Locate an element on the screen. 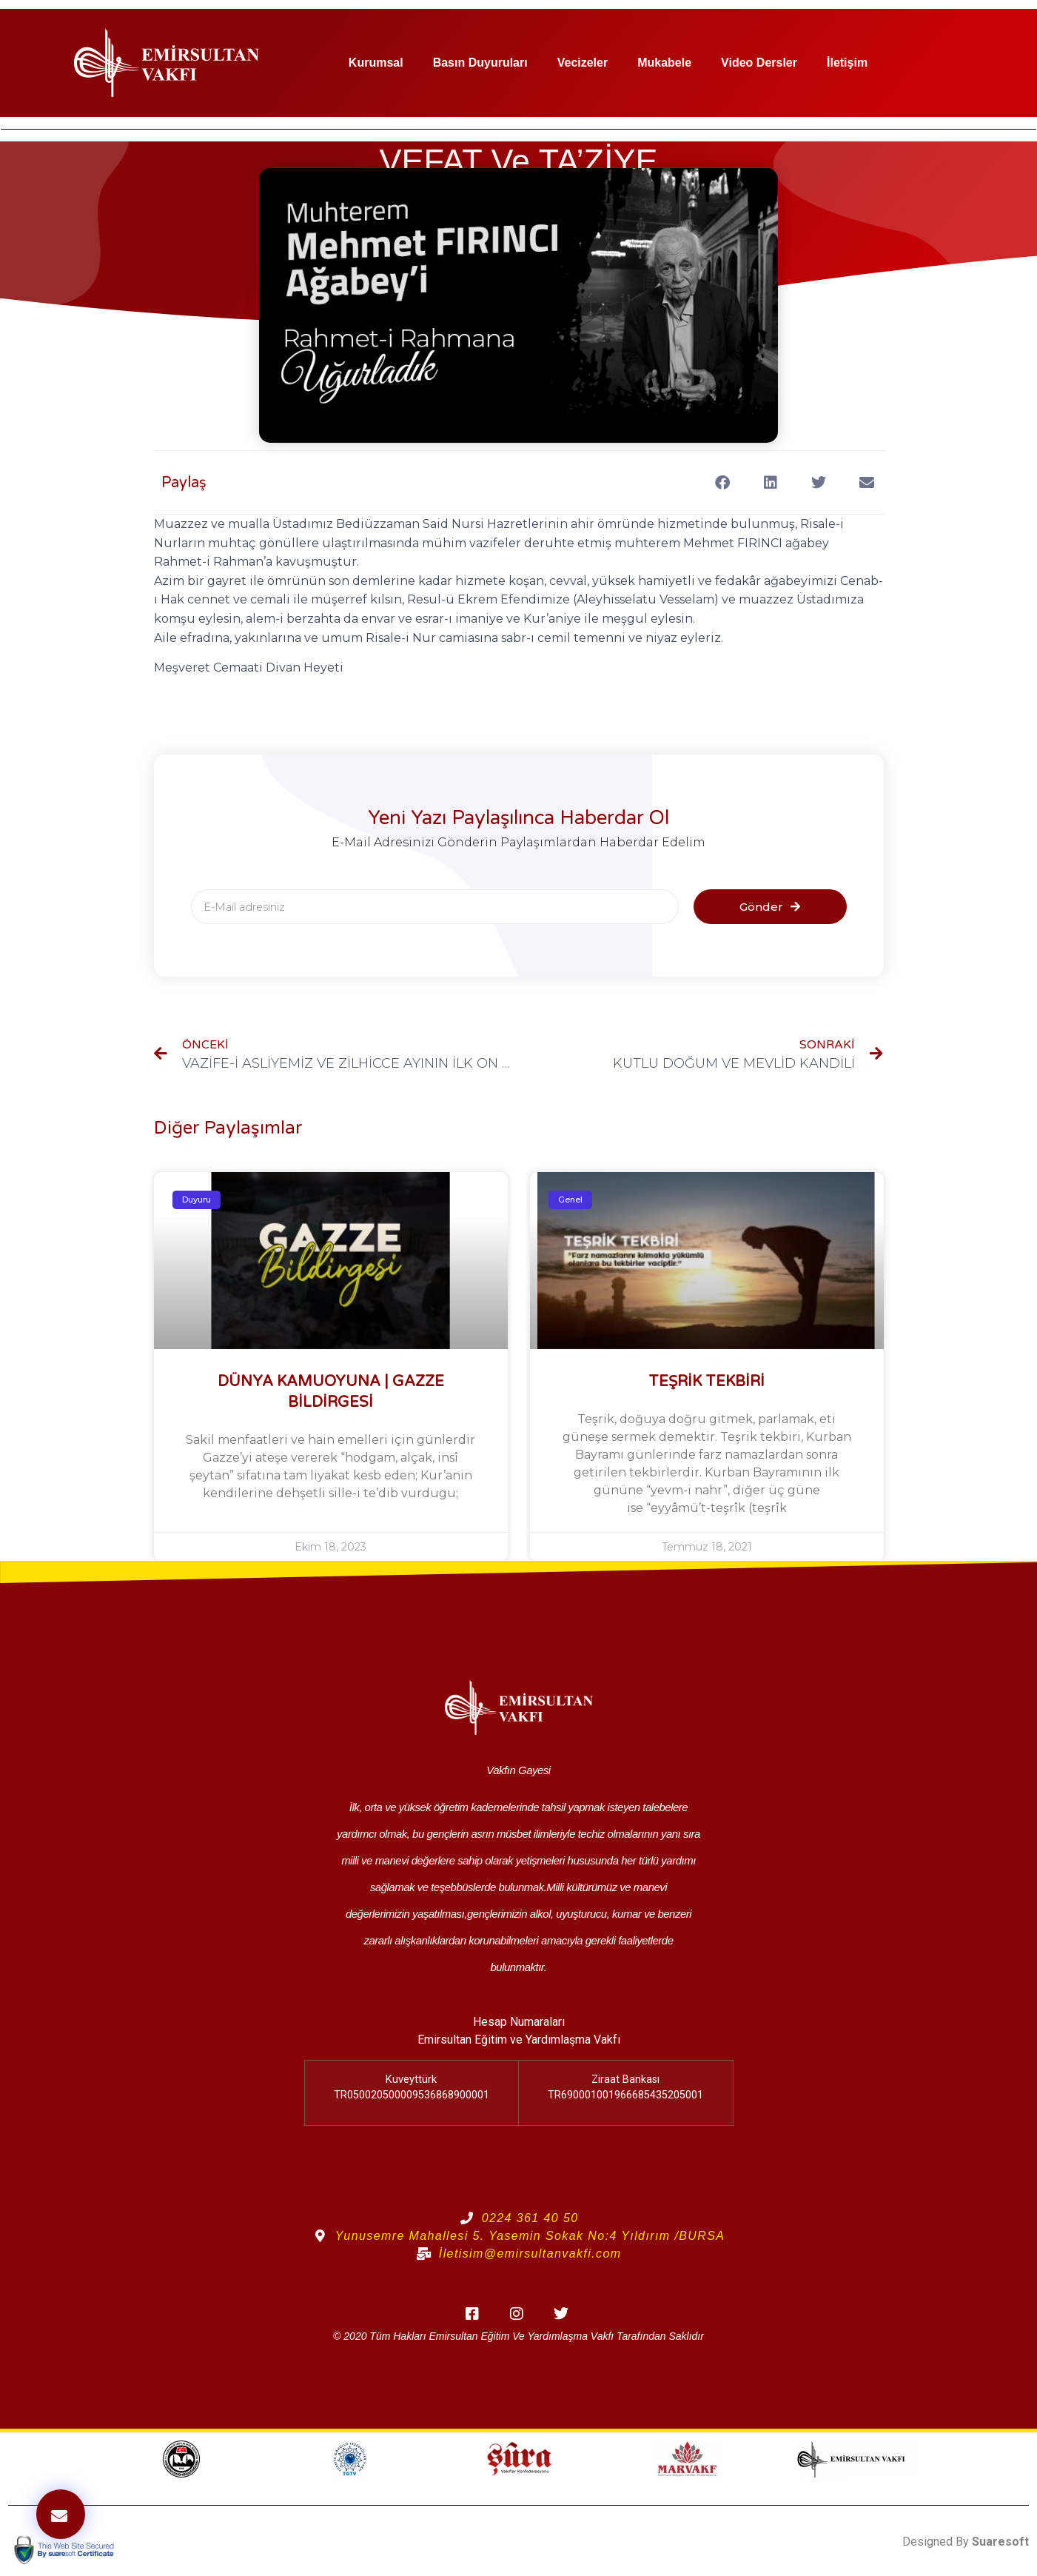  Video Dersler is located at coordinates (759, 62).